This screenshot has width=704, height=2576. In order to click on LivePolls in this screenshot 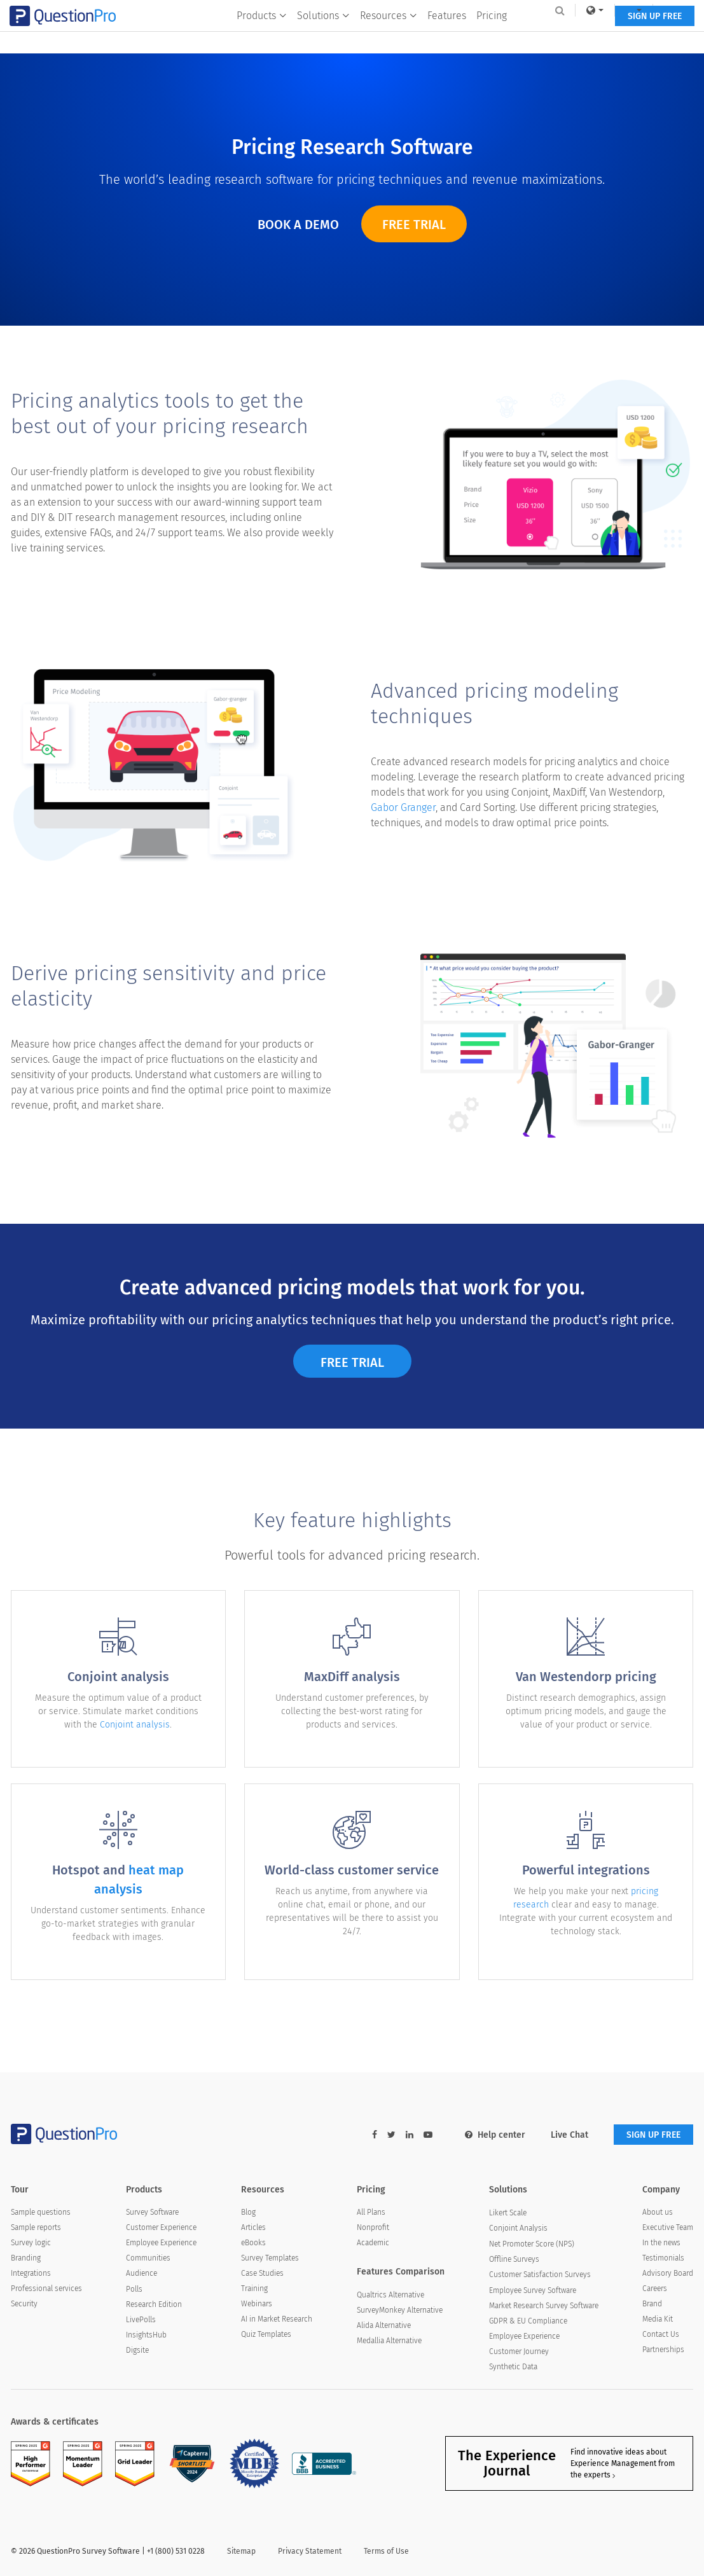, I will do `click(141, 2319)`.